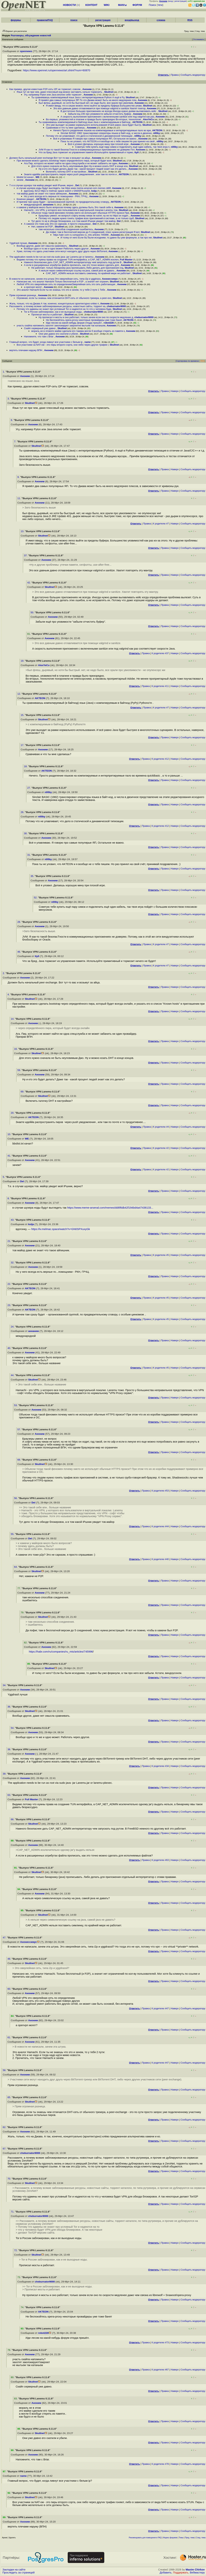  I want to click on зачем, so click(20, 179).